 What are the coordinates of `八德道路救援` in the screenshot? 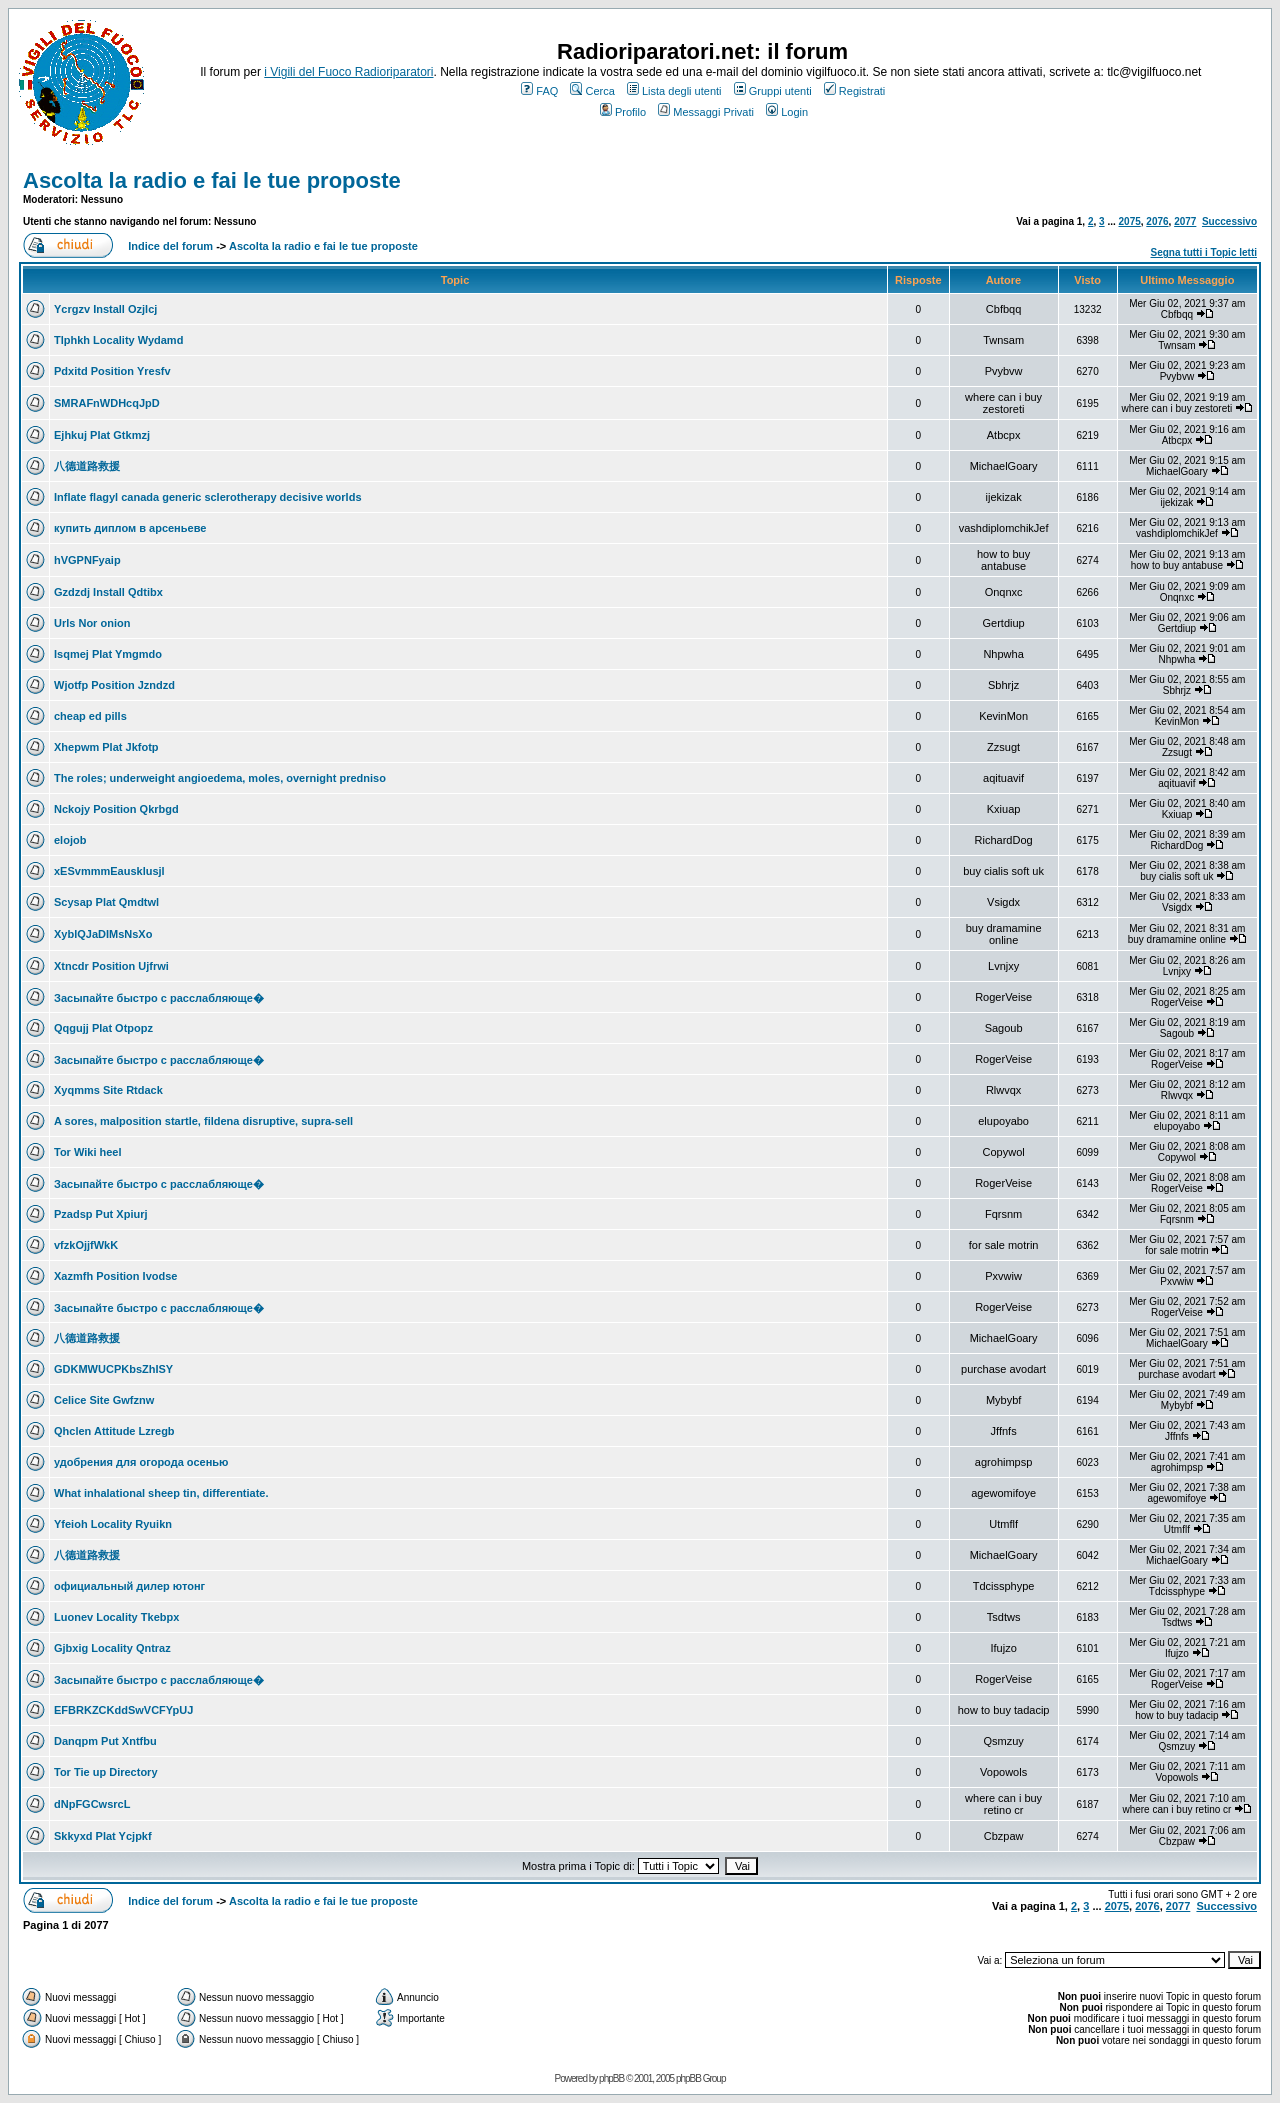 It's located at (87, 466).